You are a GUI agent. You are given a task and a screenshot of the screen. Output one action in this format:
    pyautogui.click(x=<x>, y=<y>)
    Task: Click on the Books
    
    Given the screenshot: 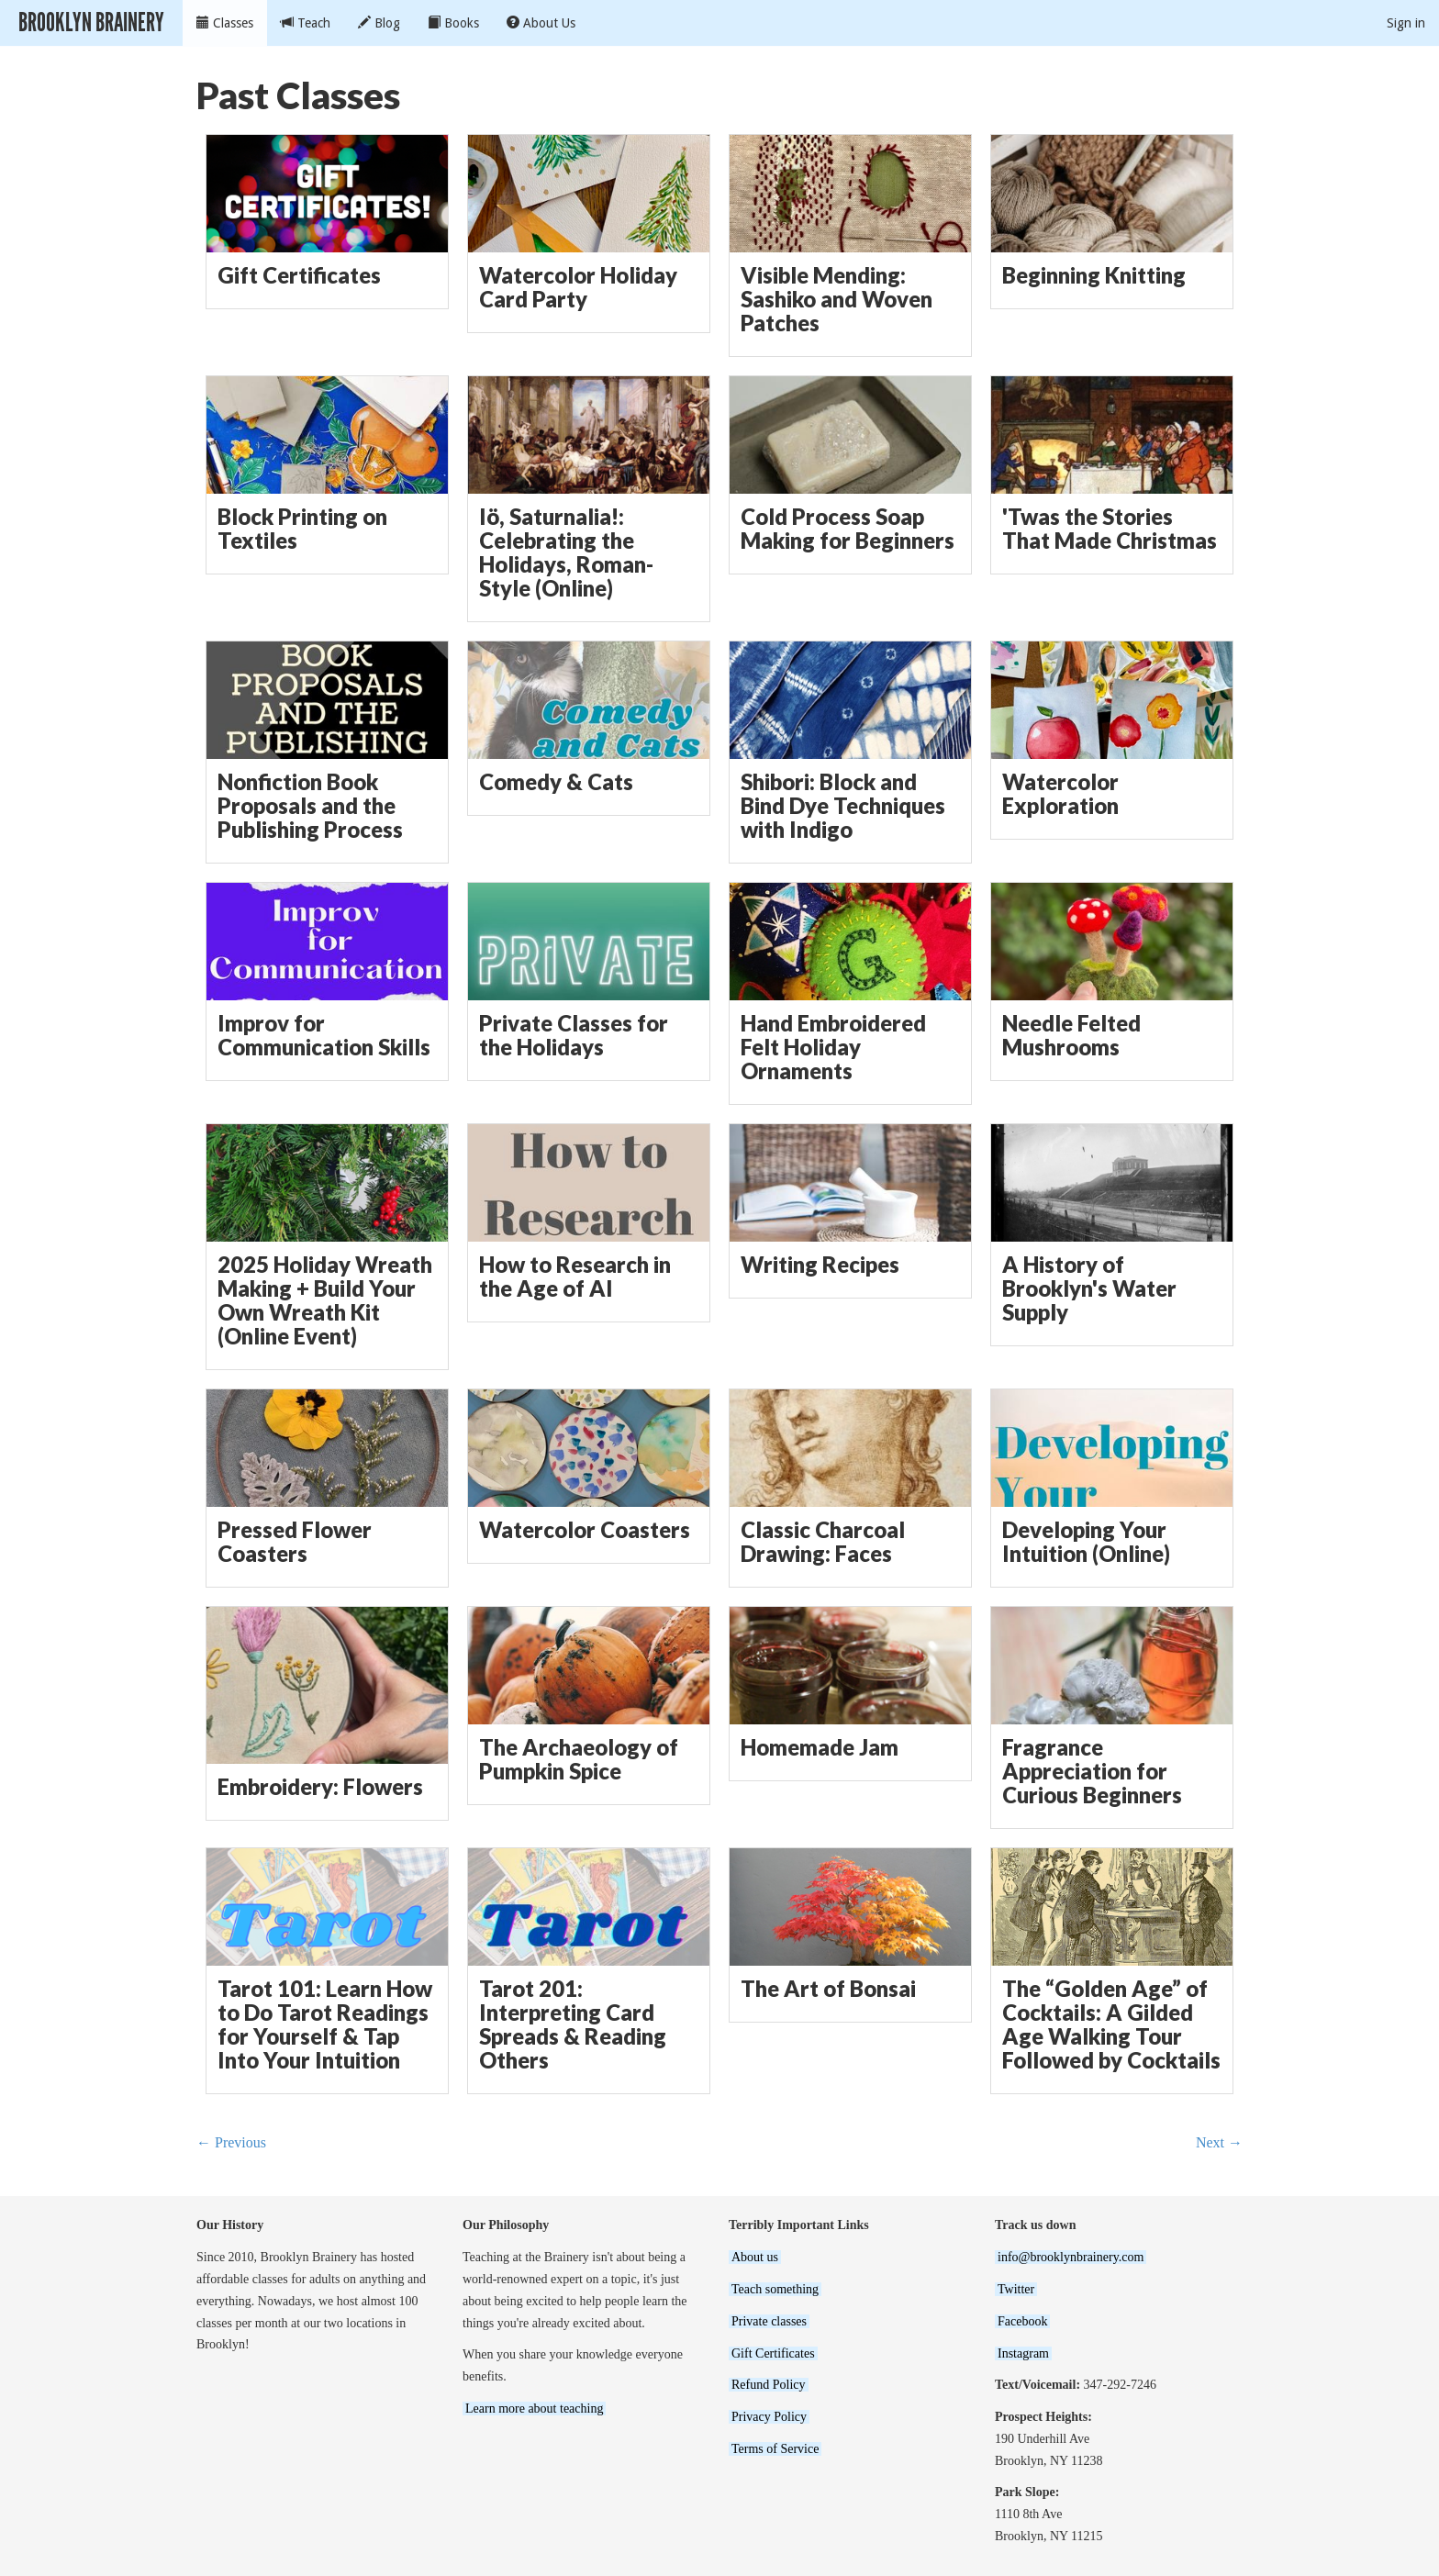 What is the action you would take?
    pyautogui.click(x=453, y=23)
    